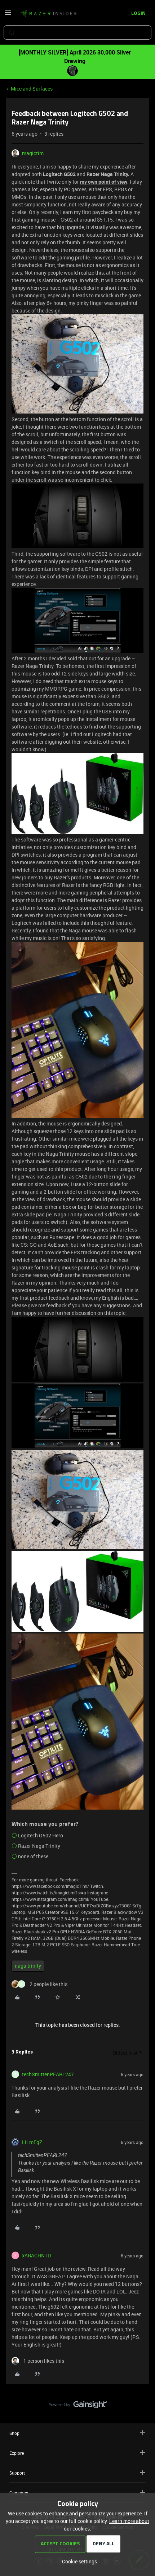 This screenshot has width=155, height=2576. Describe the element at coordinates (39, 1984) in the screenshot. I see `[2 likes]` at that location.